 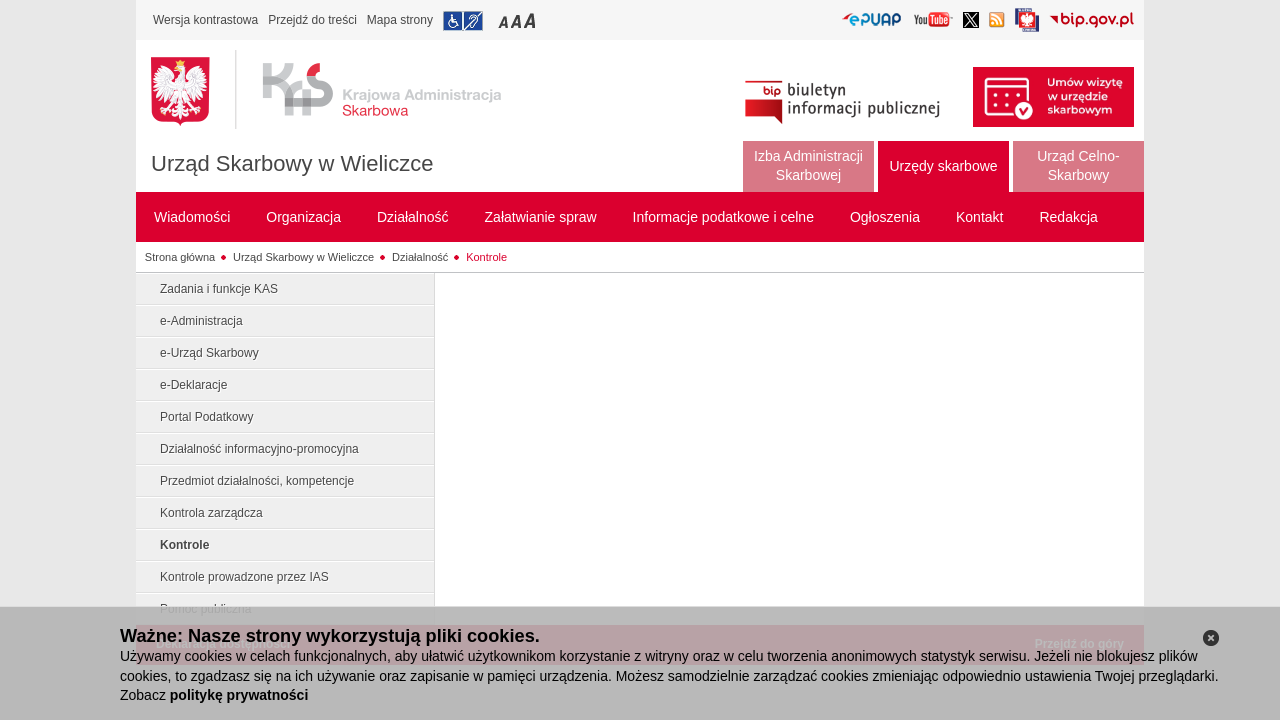 What do you see at coordinates (193, 385) in the screenshot?
I see `e-Deklaracje` at bounding box center [193, 385].